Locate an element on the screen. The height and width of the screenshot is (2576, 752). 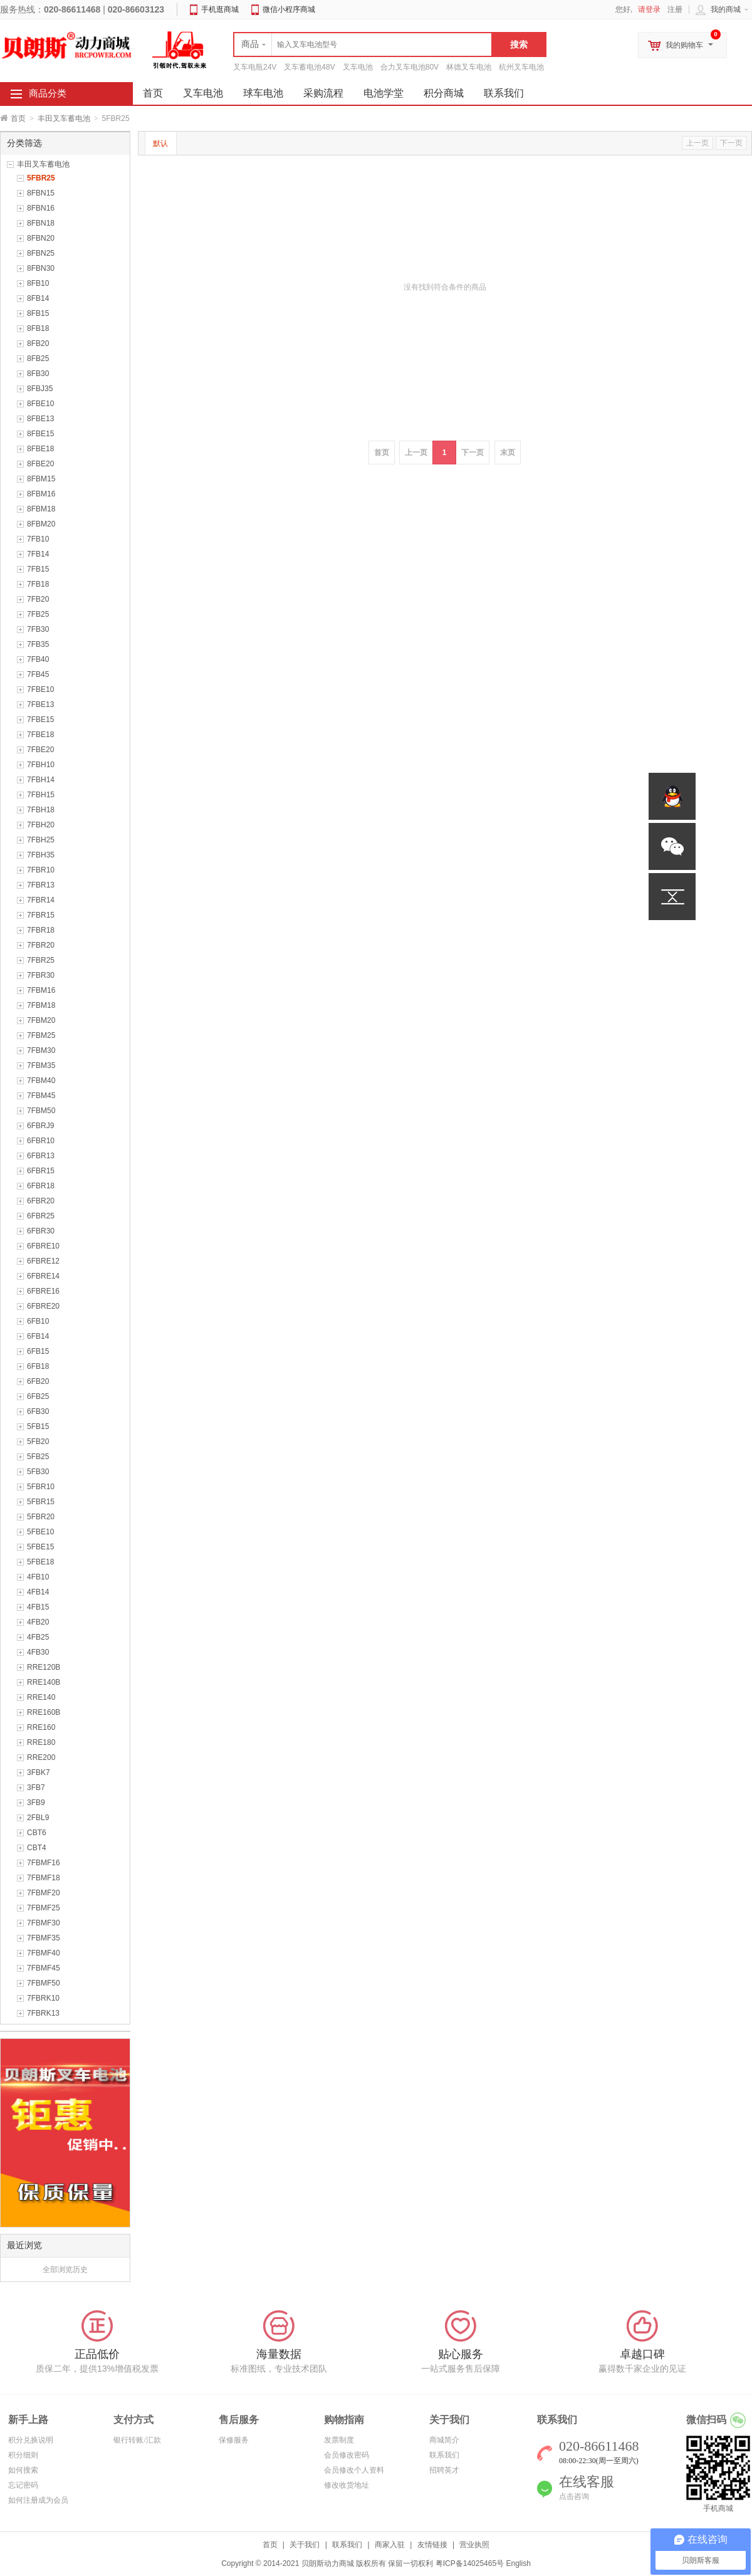
积分兑换说明 is located at coordinates (30, 2440).